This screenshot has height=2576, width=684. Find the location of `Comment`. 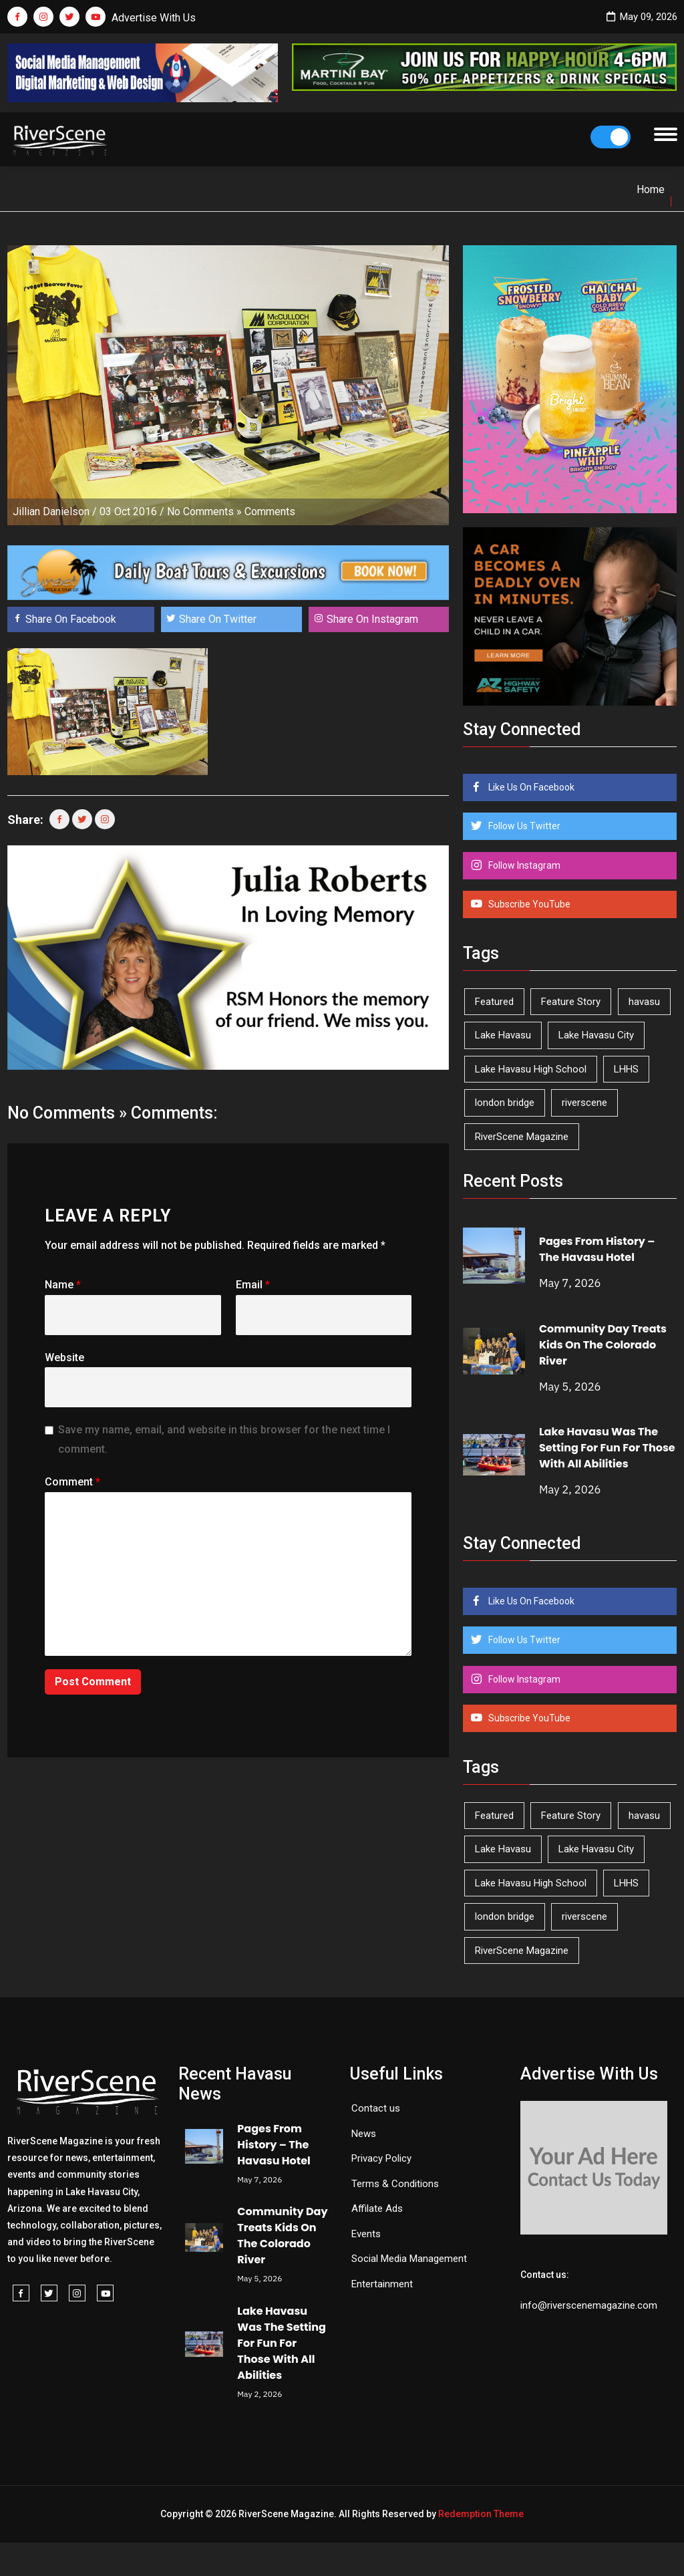

Comment is located at coordinates (72, 1481).